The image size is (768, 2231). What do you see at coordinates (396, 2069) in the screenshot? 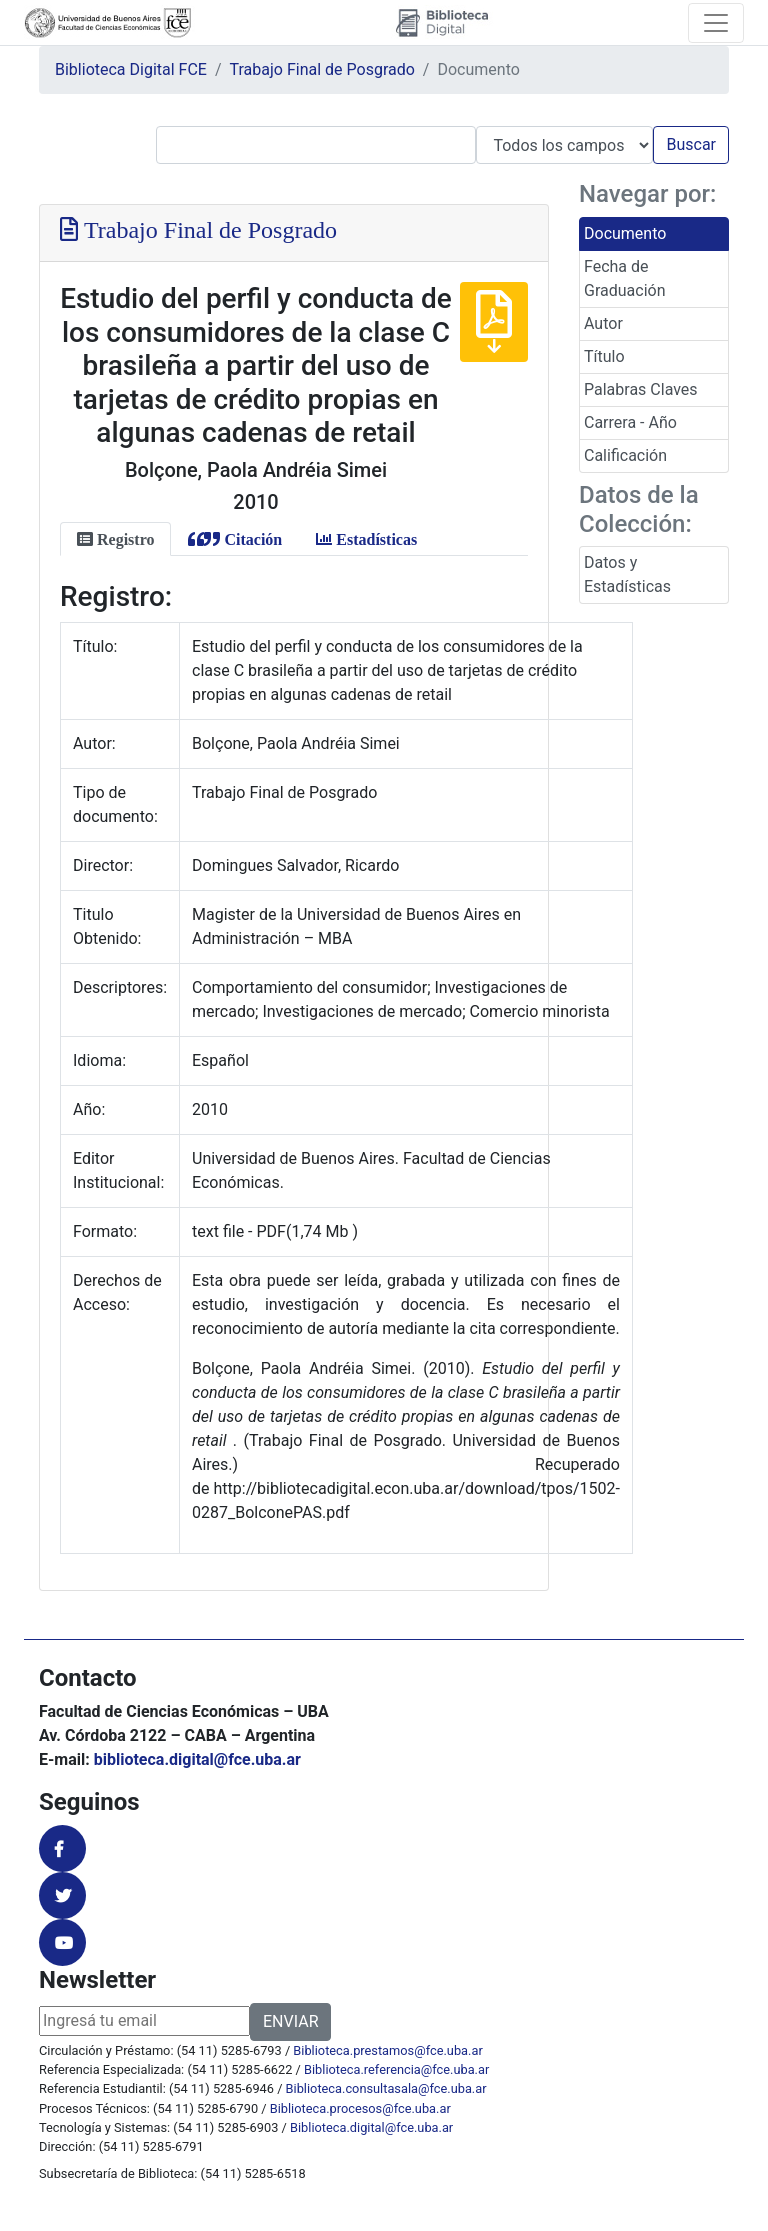
I see `Biblioteca.referencia@fce.uba.ar` at bounding box center [396, 2069].